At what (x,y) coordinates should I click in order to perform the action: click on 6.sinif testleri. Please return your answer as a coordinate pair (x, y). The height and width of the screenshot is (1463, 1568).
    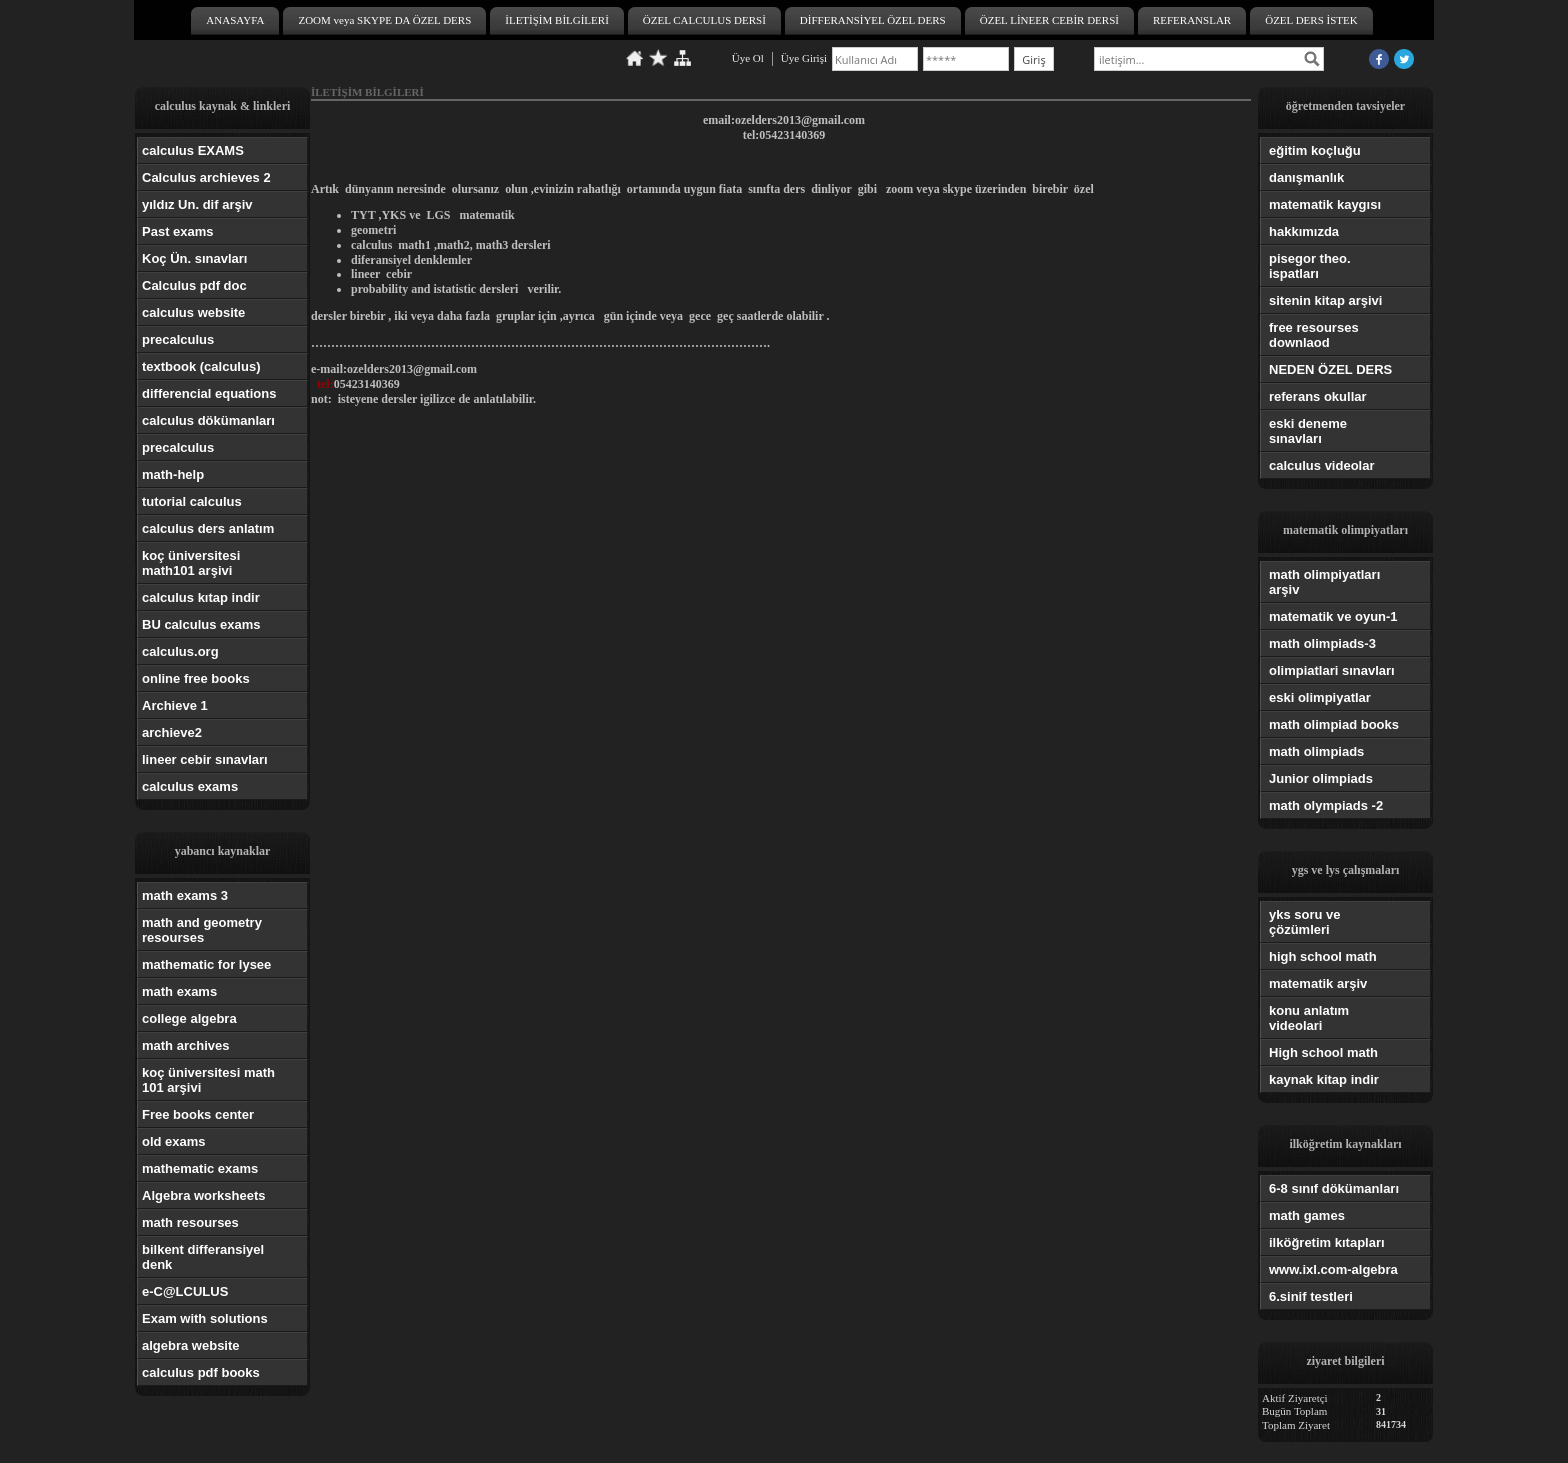
    Looking at the image, I should click on (1311, 1296).